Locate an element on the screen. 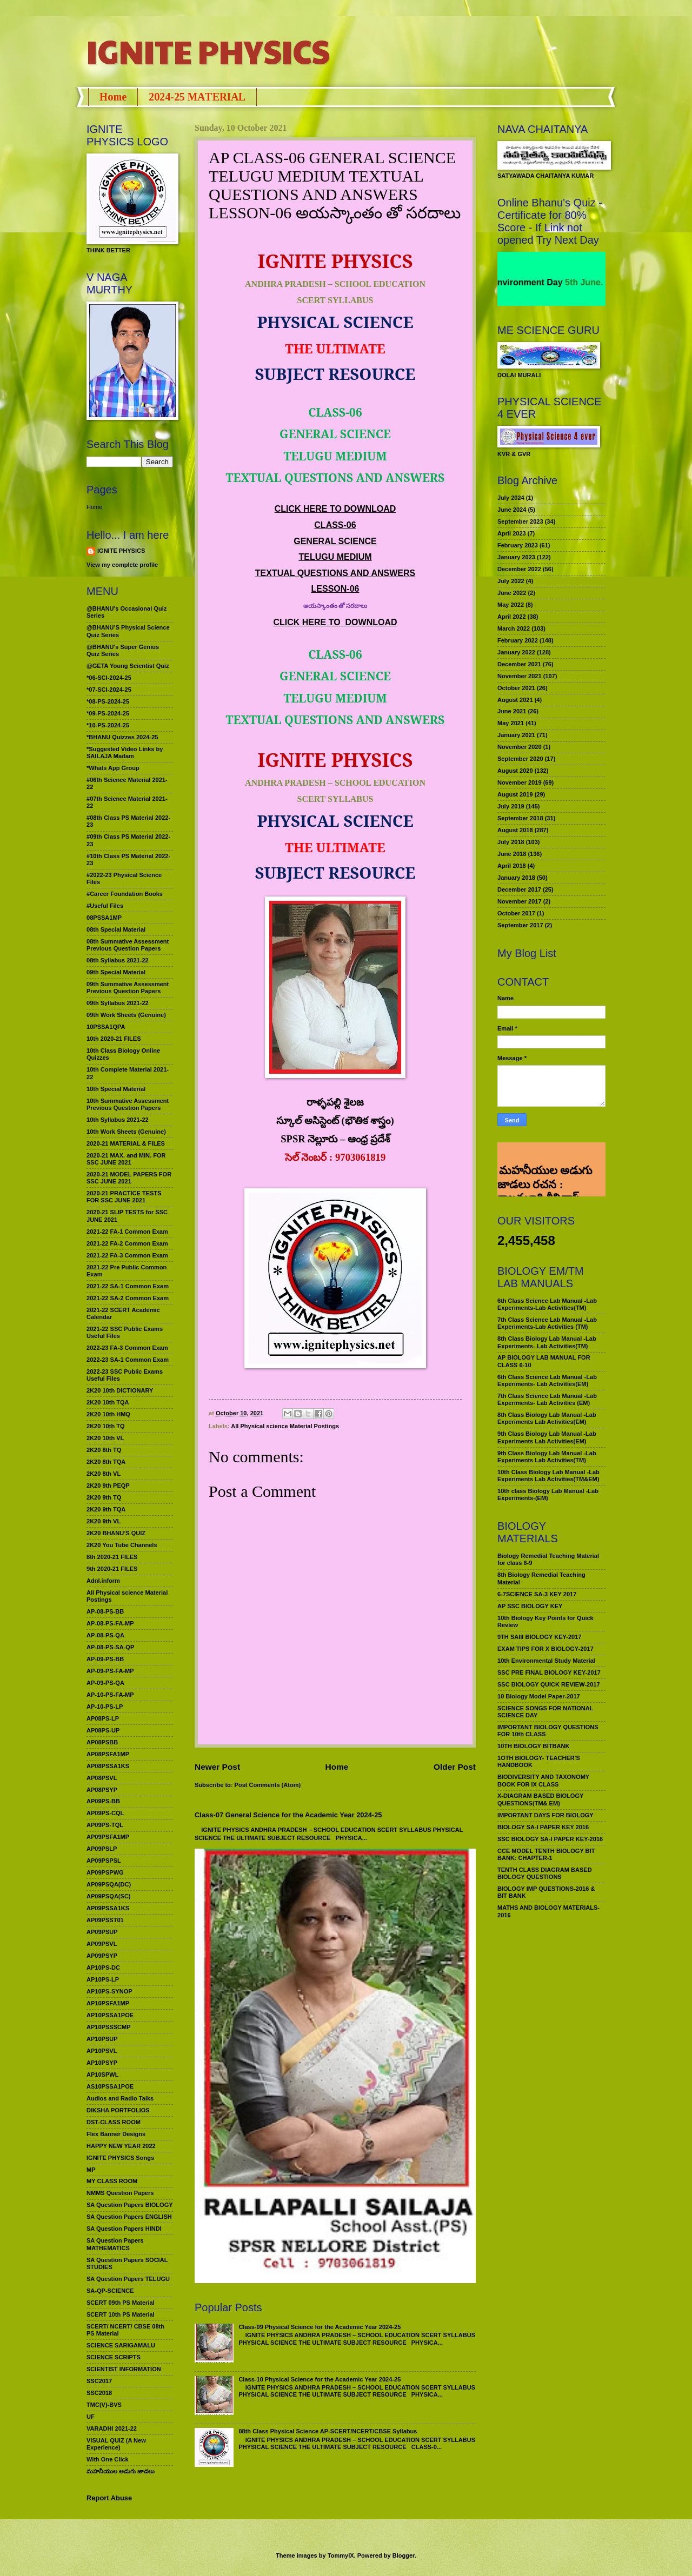  10th class Biology Lab Manual -Lab Experiments-(EM) is located at coordinates (547, 1494).